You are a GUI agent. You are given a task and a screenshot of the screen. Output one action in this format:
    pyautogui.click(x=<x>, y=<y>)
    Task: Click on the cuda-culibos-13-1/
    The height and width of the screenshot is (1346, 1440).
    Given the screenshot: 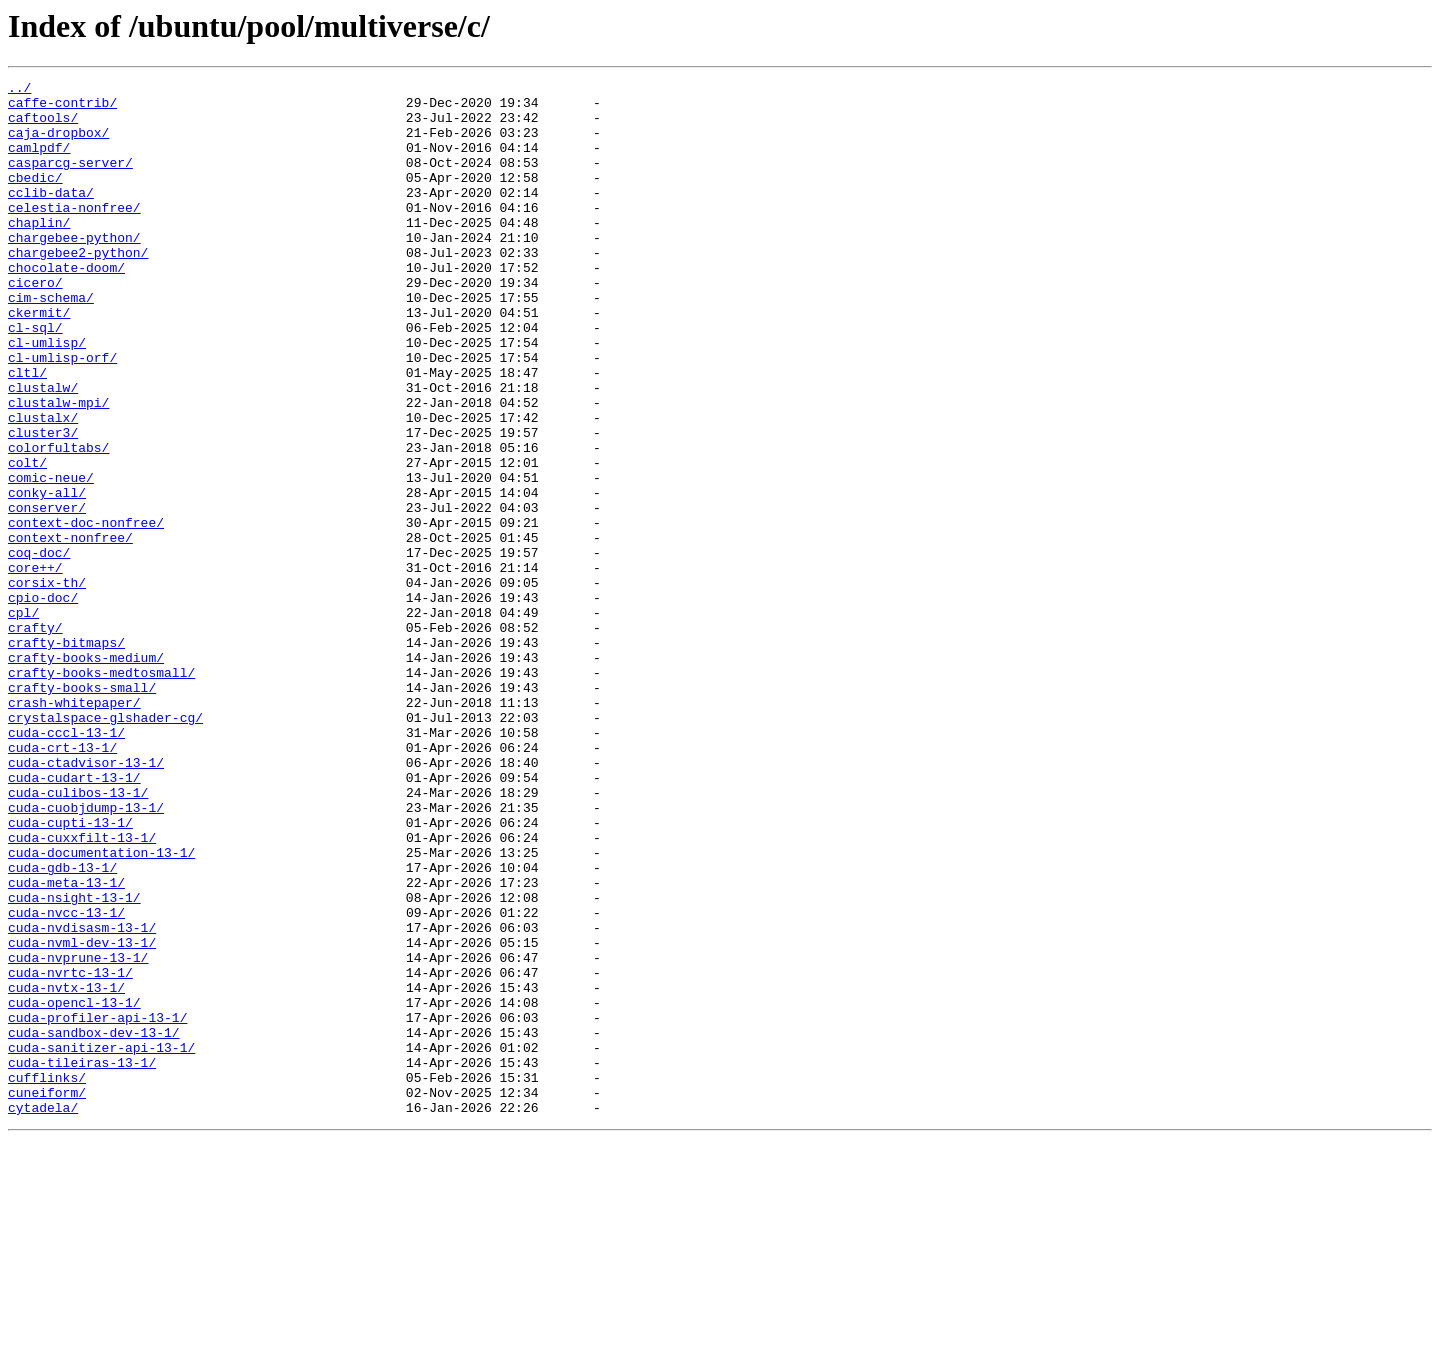 What is the action you would take?
    pyautogui.click(x=78, y=936)
    